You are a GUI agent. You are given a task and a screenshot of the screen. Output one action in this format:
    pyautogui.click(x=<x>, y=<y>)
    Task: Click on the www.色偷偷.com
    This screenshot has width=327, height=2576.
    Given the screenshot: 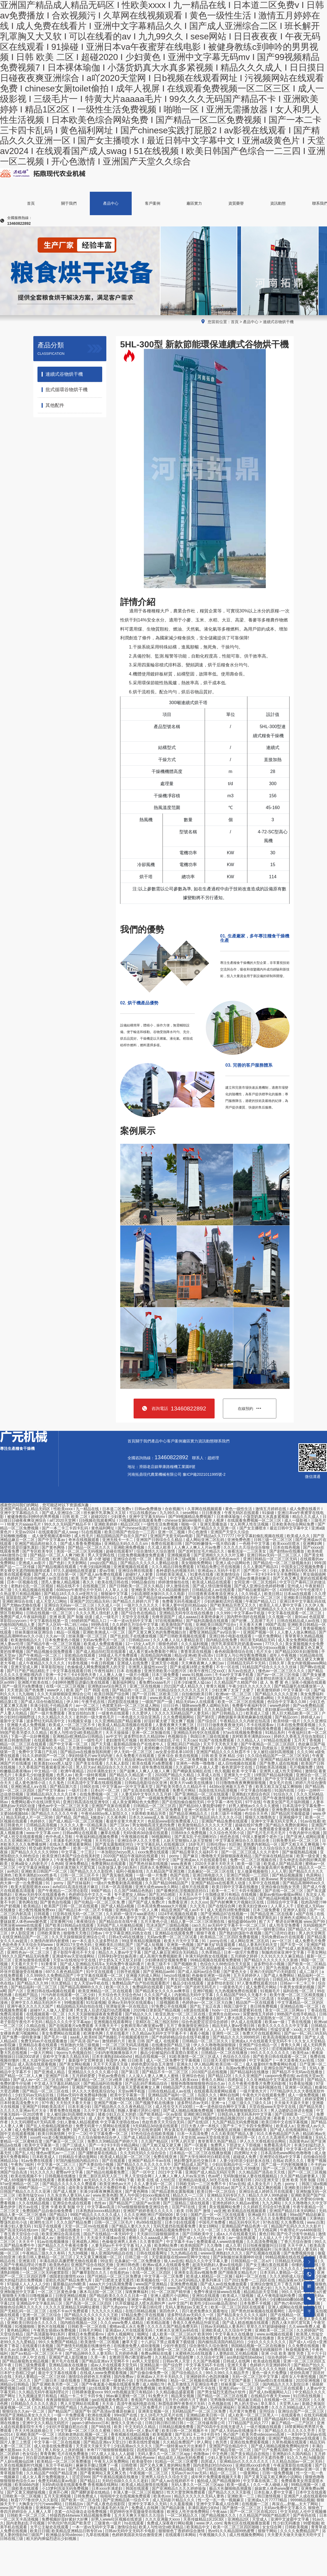 What is the action you would take?
    pyautogui.click(x=49, y=1798)
    